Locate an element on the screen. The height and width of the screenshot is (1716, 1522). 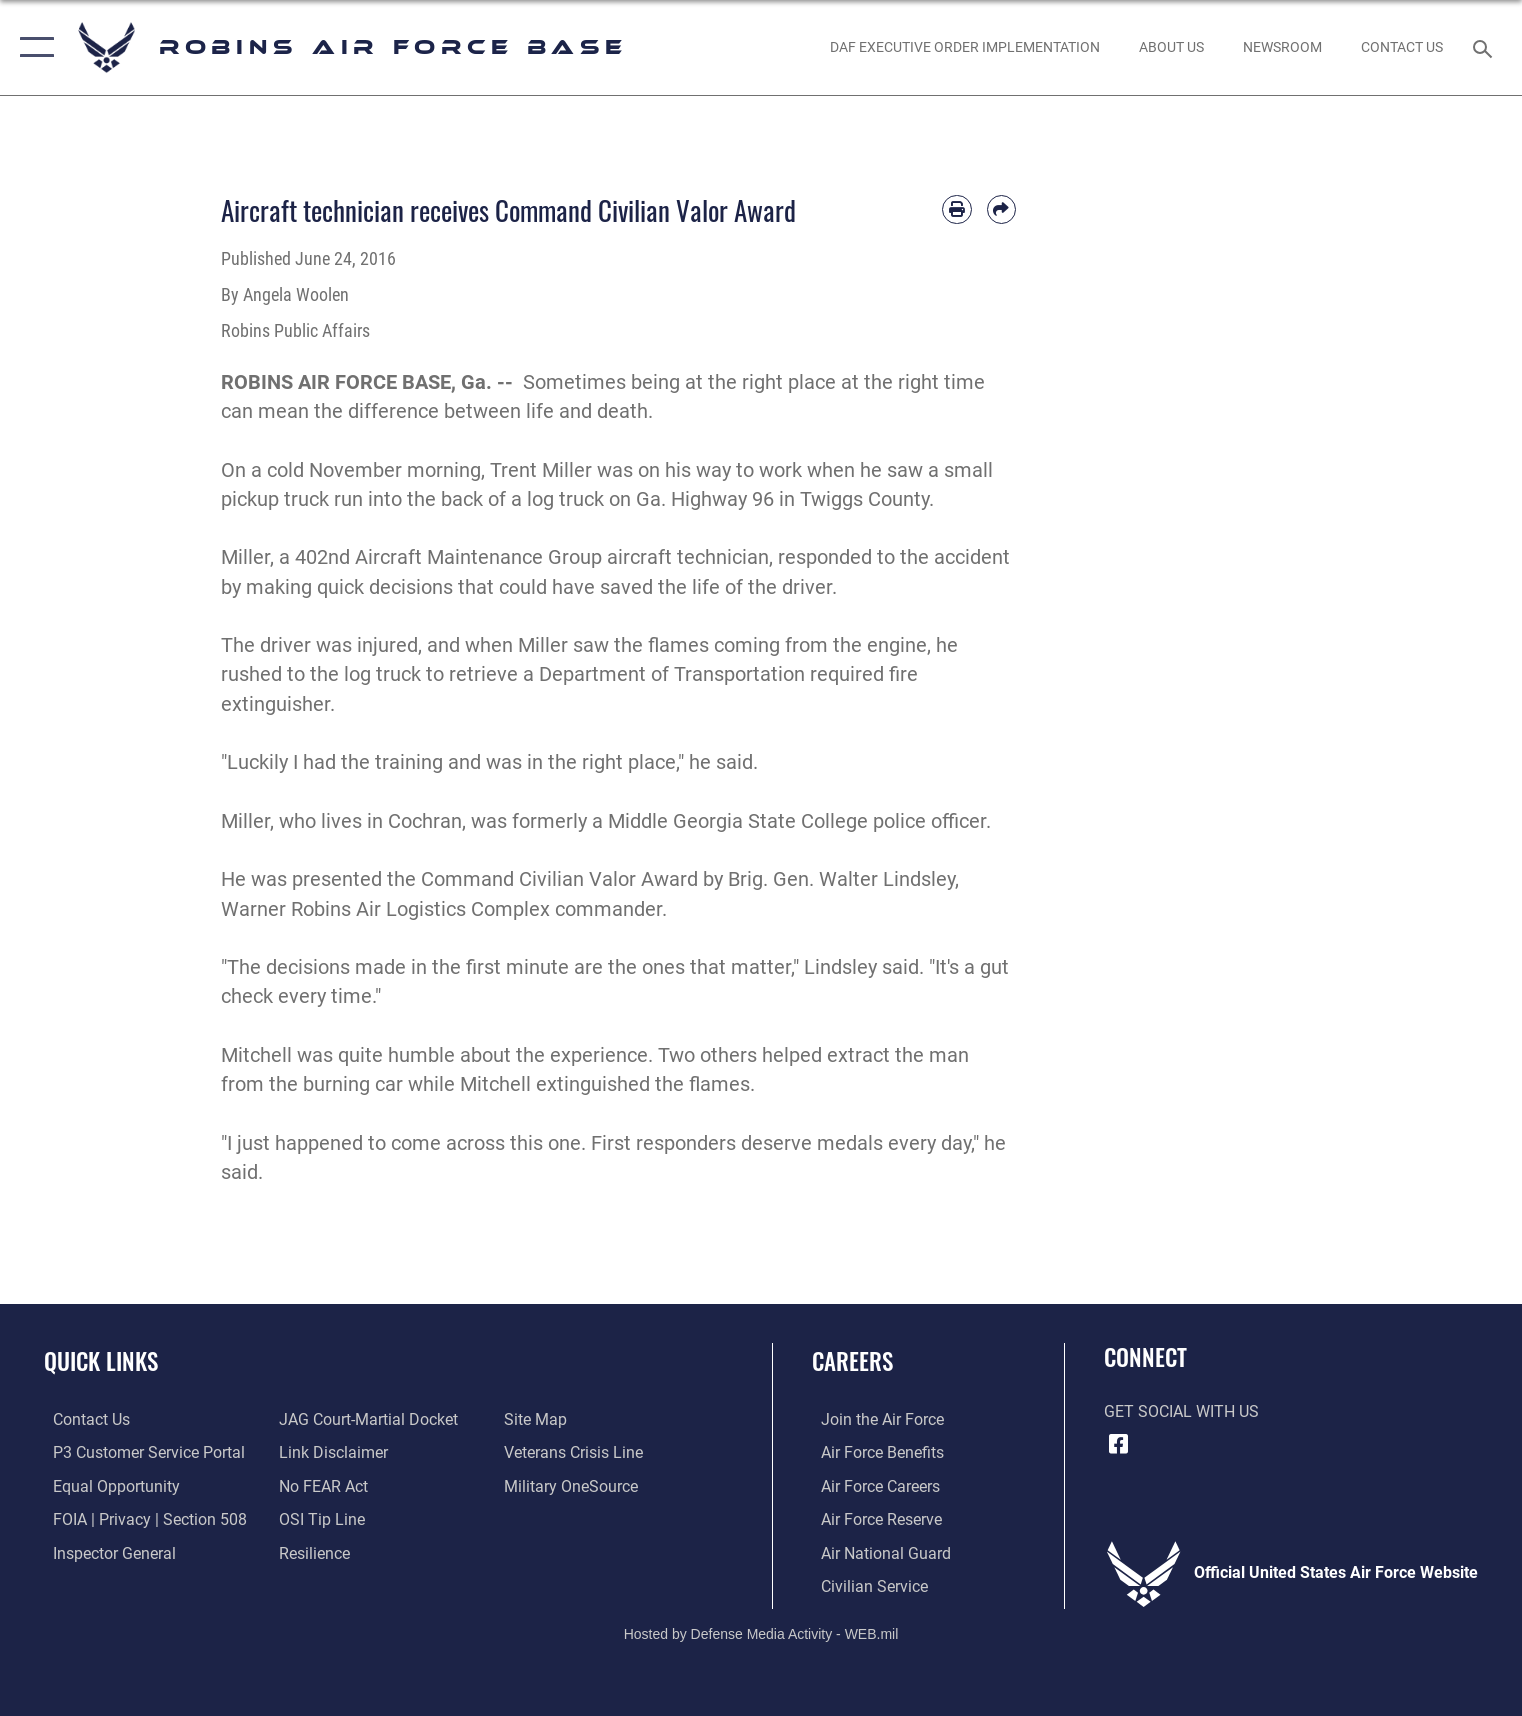
Careers is located at coordinates (852, 1360).